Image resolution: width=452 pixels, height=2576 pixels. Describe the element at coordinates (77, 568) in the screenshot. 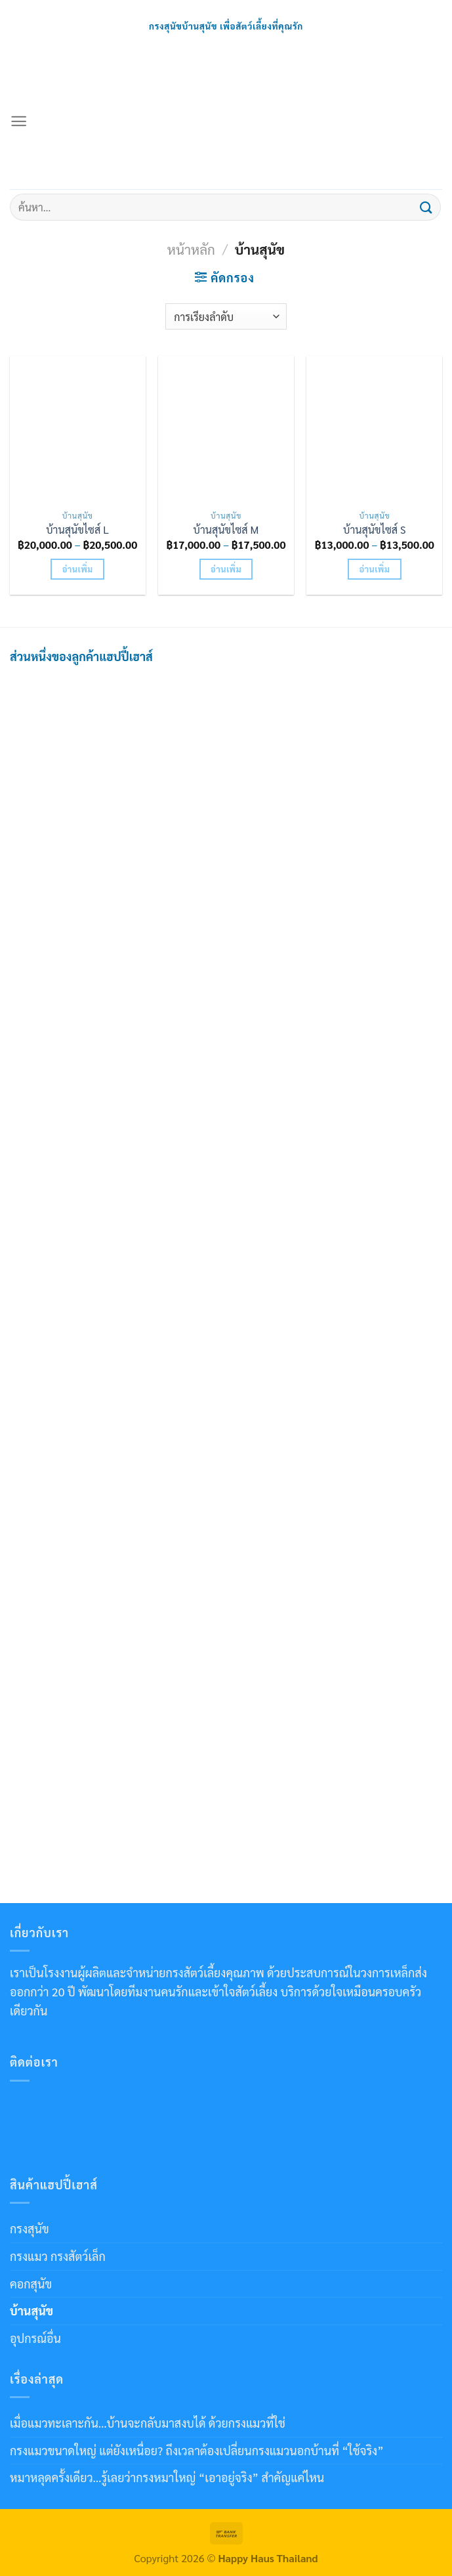

I see `อ่านเพิ่ม [เลือกตัวเลือกสำหรับ “บ้านสุนัขไซส์ L”]` at that location.